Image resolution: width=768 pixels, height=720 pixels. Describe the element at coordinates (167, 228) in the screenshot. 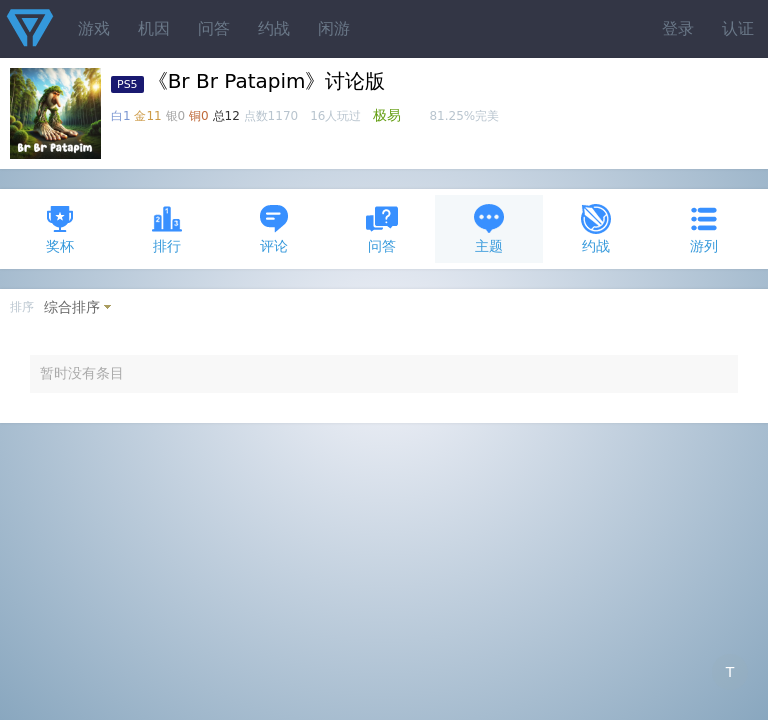

I see `排行` at that location.